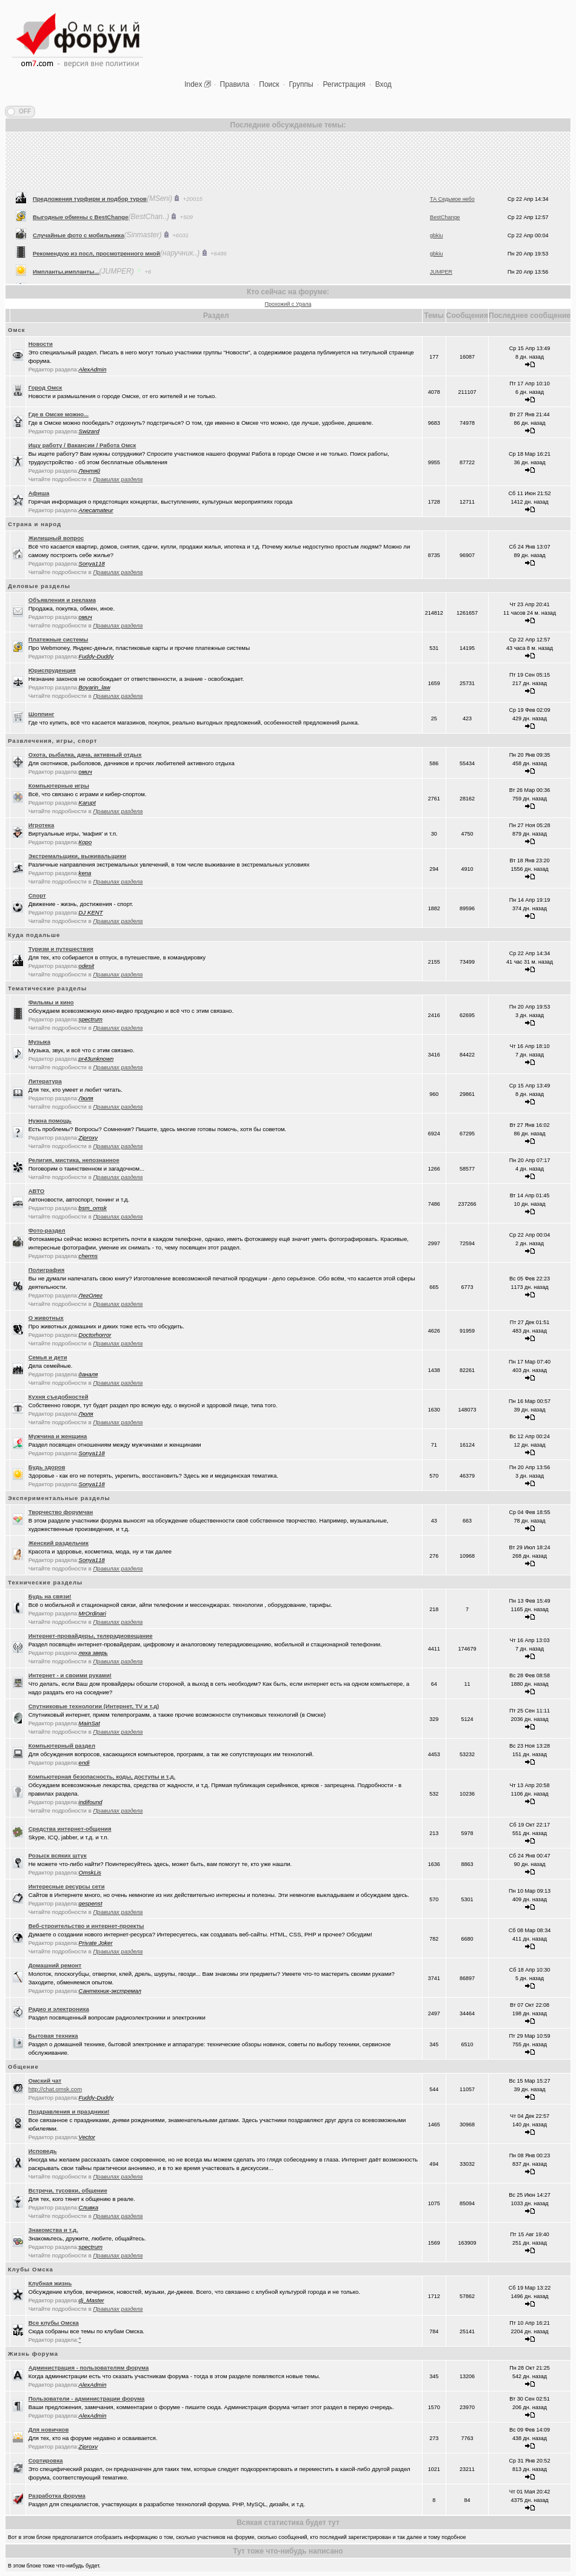 This screenshot has height=2576, width=576. I want to click on Предложения турфирм и подбор туров, so click(90, 270).